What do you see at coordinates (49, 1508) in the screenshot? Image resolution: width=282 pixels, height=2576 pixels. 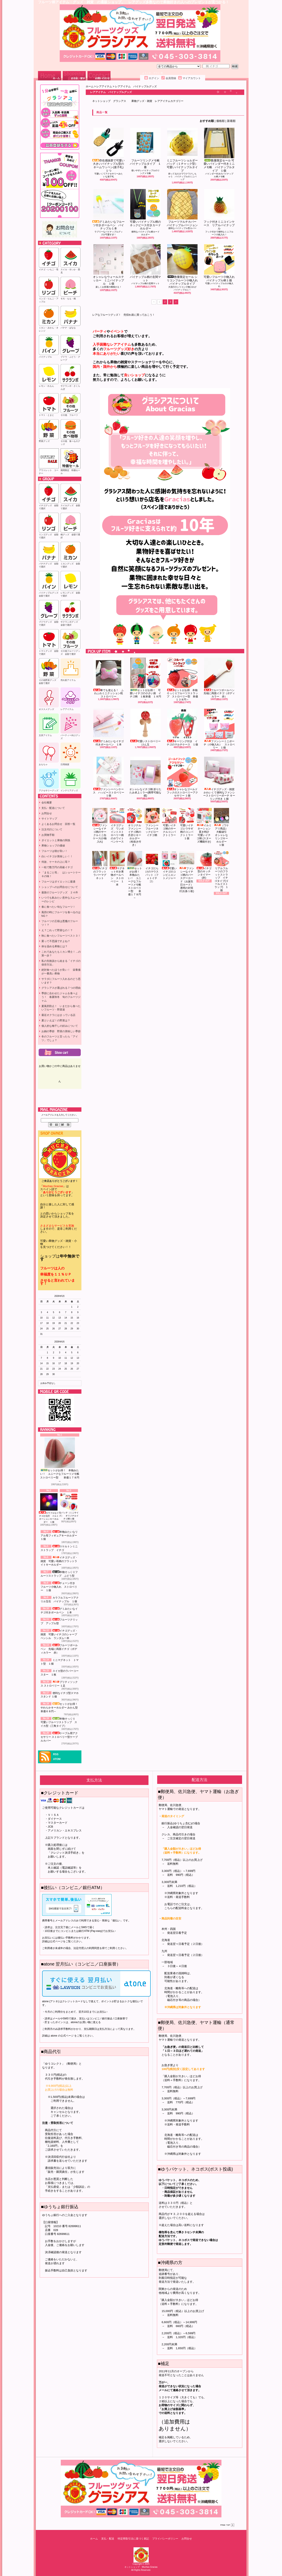 I see `カラフルなイチゴが点灯 イルミネーションキーホルダー １個` at bounding box center [49, 1508].